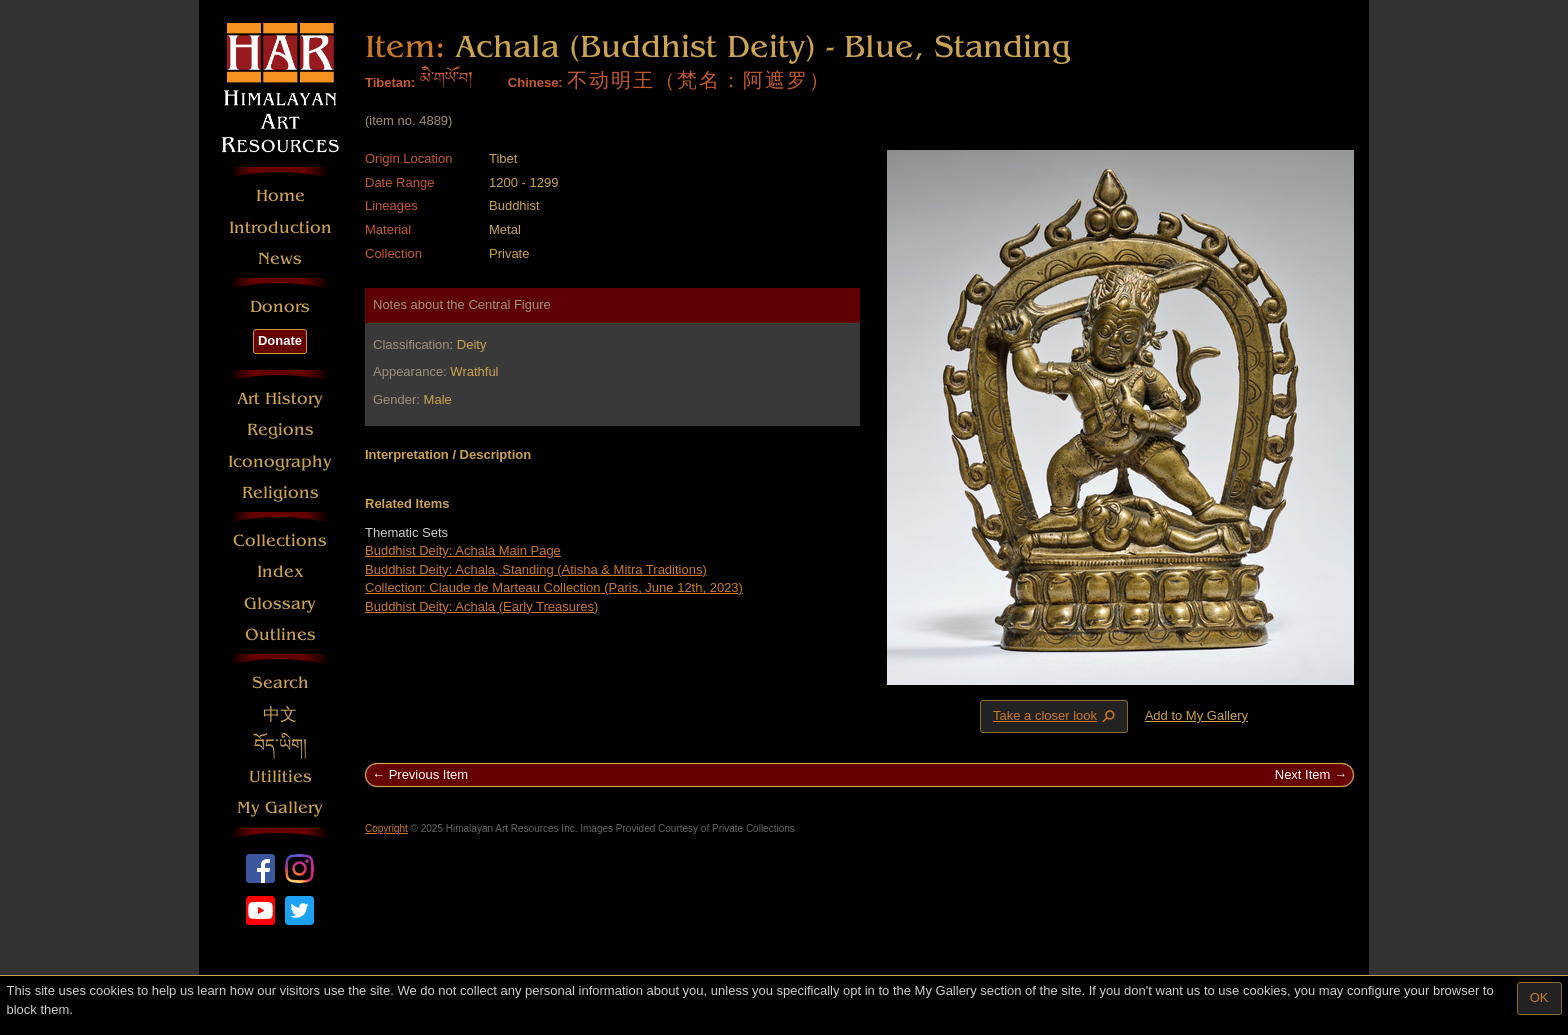 The height and width of the screenshot is (1035, 1568). What do you see at coordinates (481, 606) in the screenshot?
I see `Buddhist Deity: Achala (Early Treasures)` at bounding box center [481, 606].